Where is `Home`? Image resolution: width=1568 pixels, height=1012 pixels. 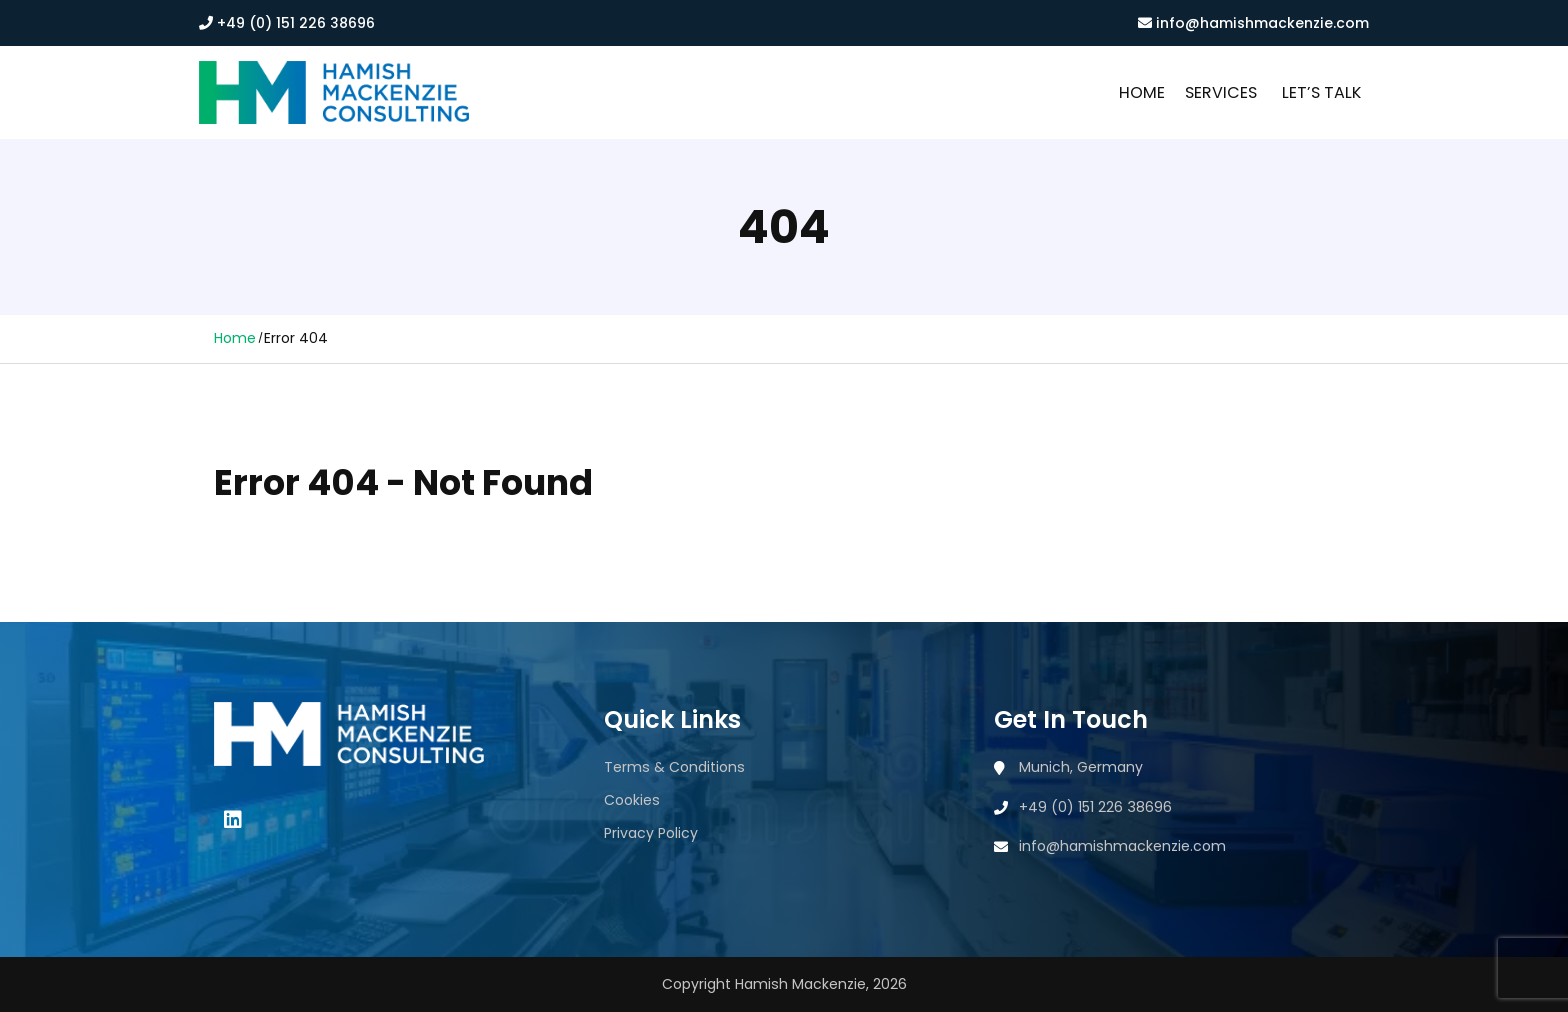 Home is located at coordinates (1142, 92).